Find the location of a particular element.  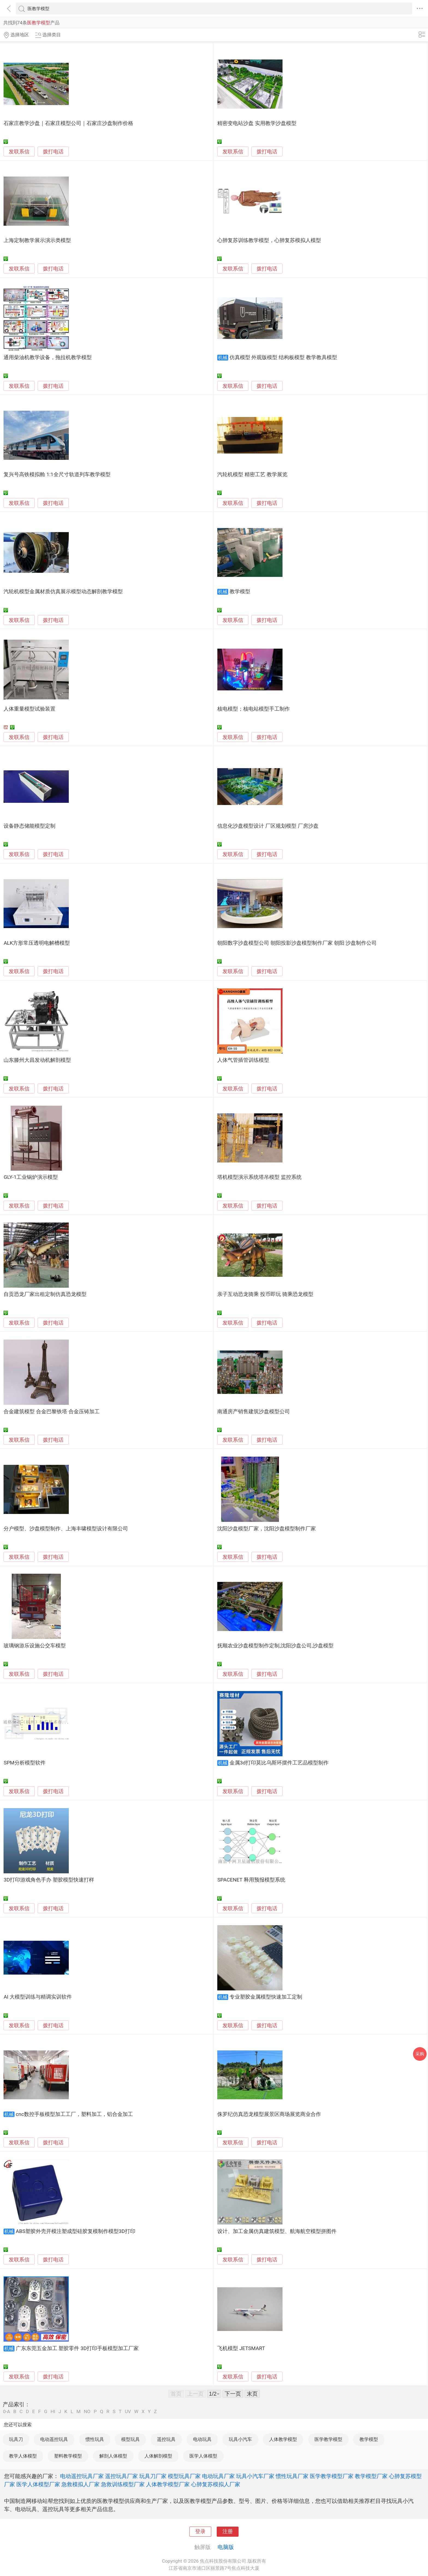

拨打电话 is located at coordinates (53, 151).